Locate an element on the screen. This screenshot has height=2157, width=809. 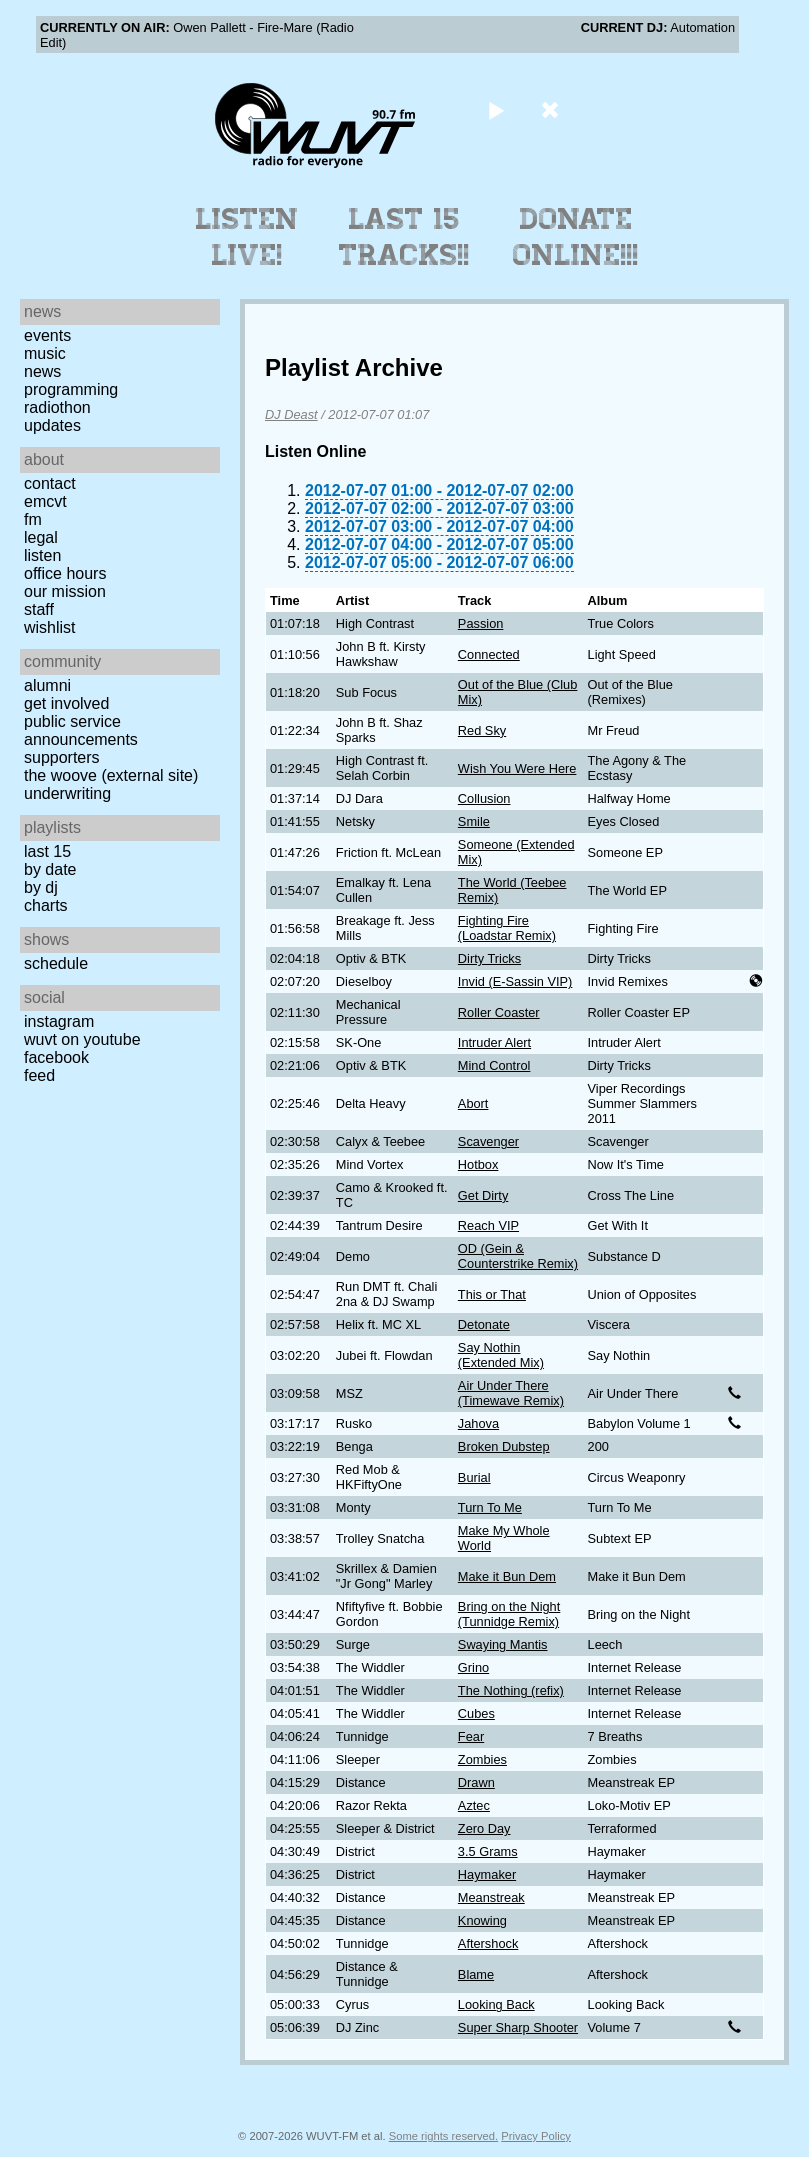
Wishlist is located at coordinates (50, 627).